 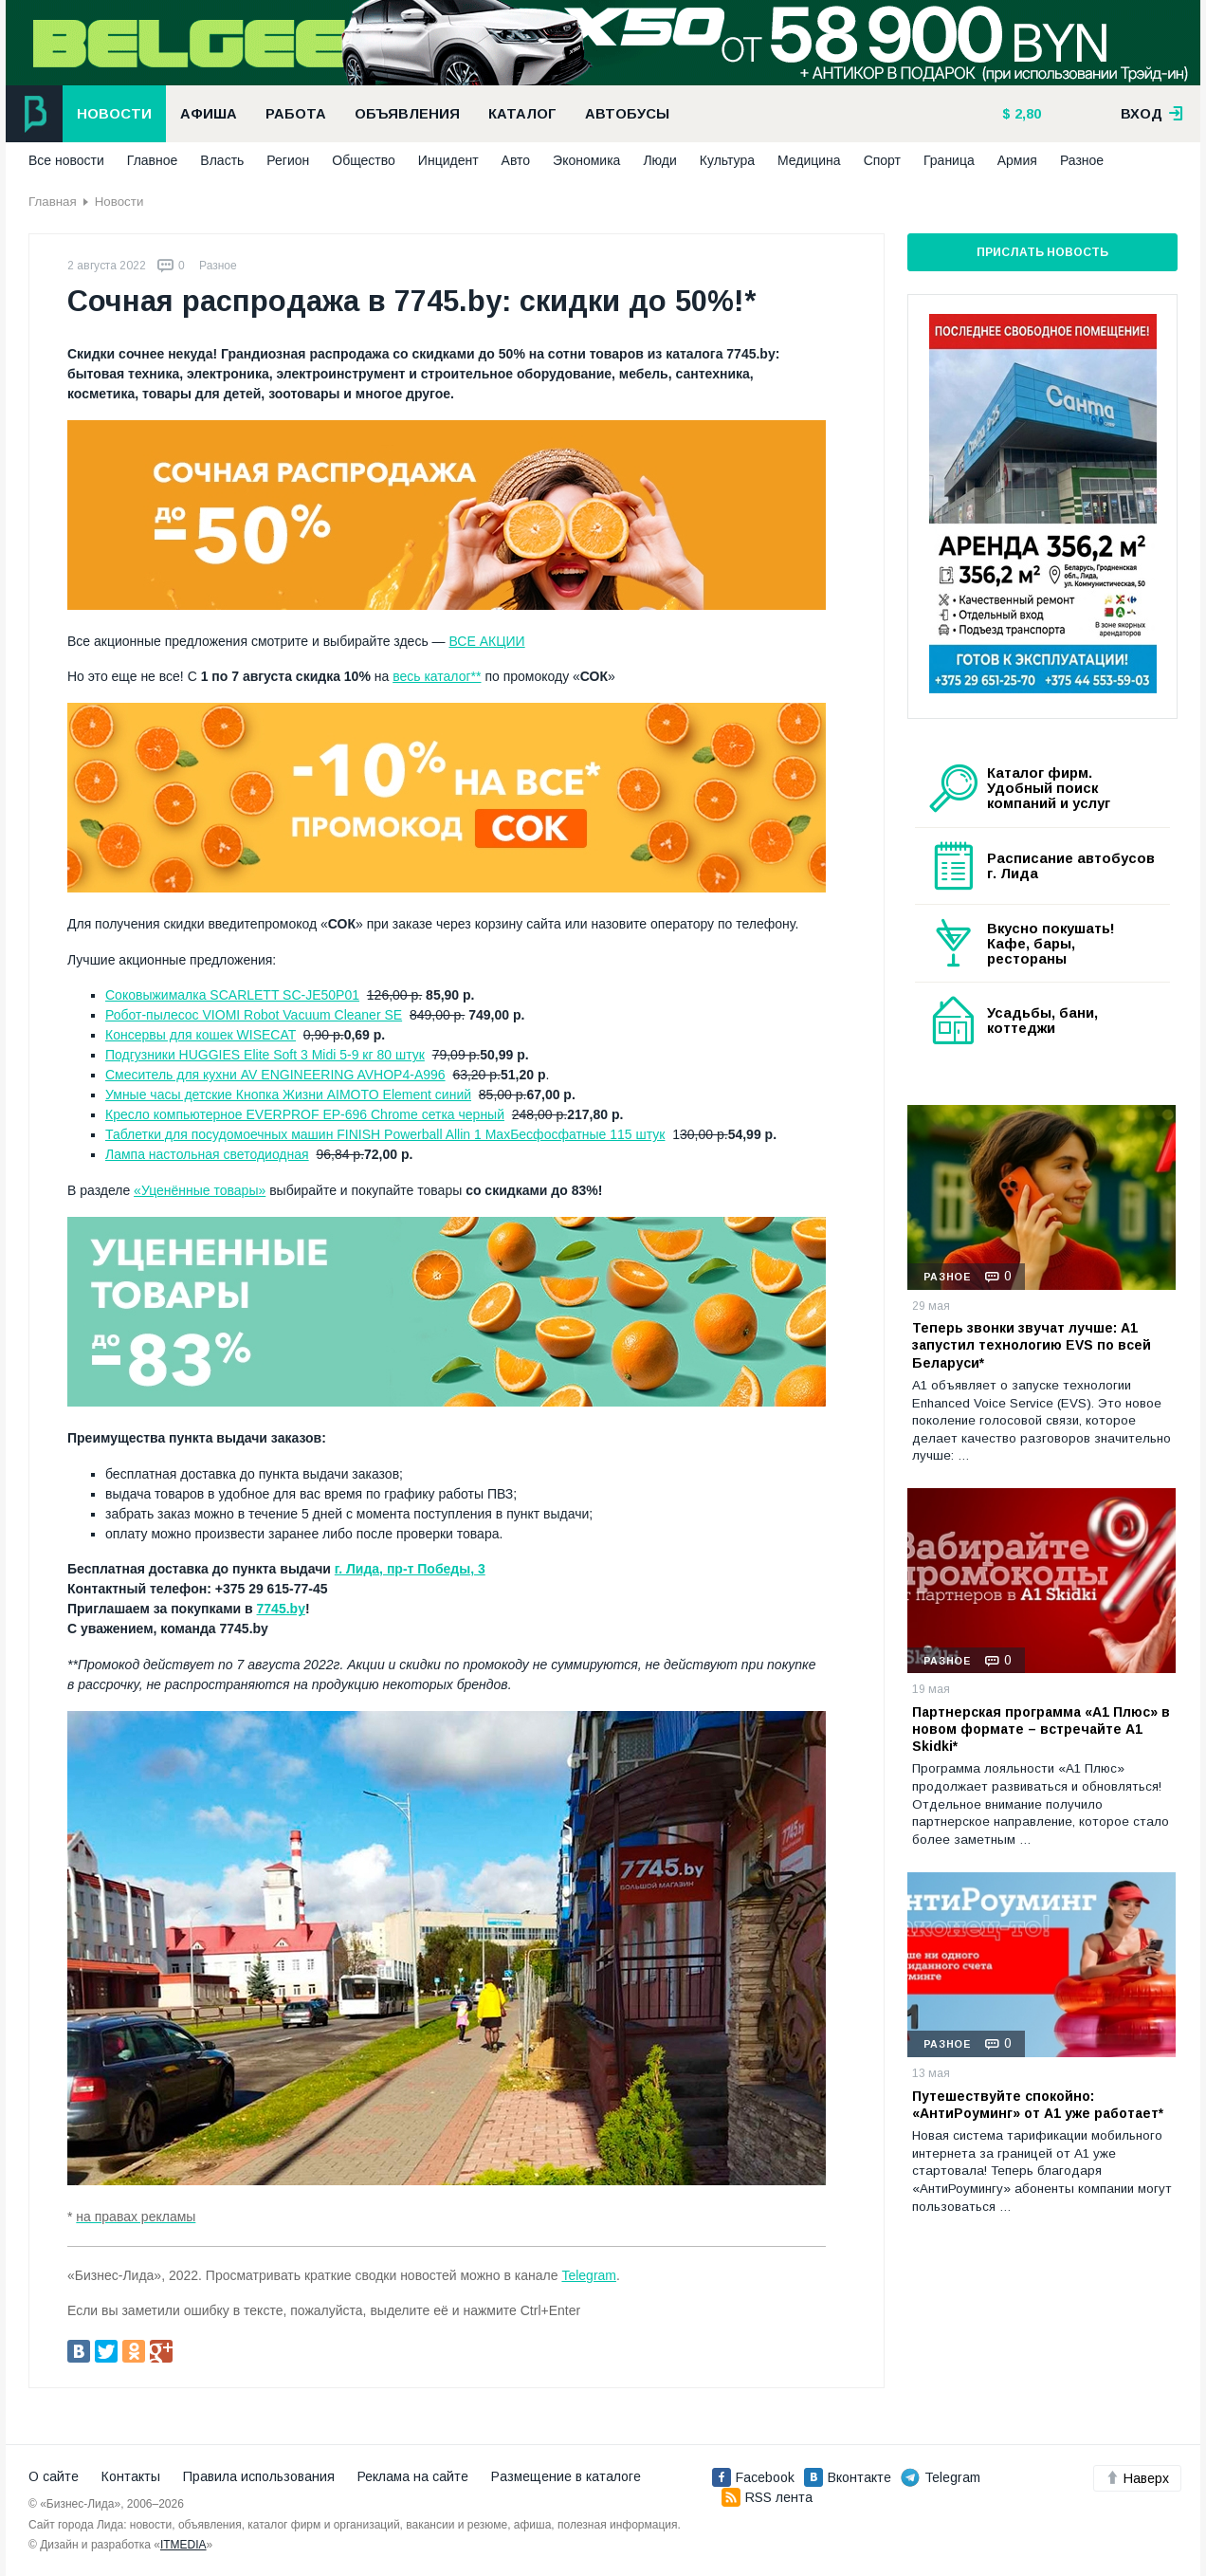 I want to click on «Уценённые товары», so click(x=199, y=1190).